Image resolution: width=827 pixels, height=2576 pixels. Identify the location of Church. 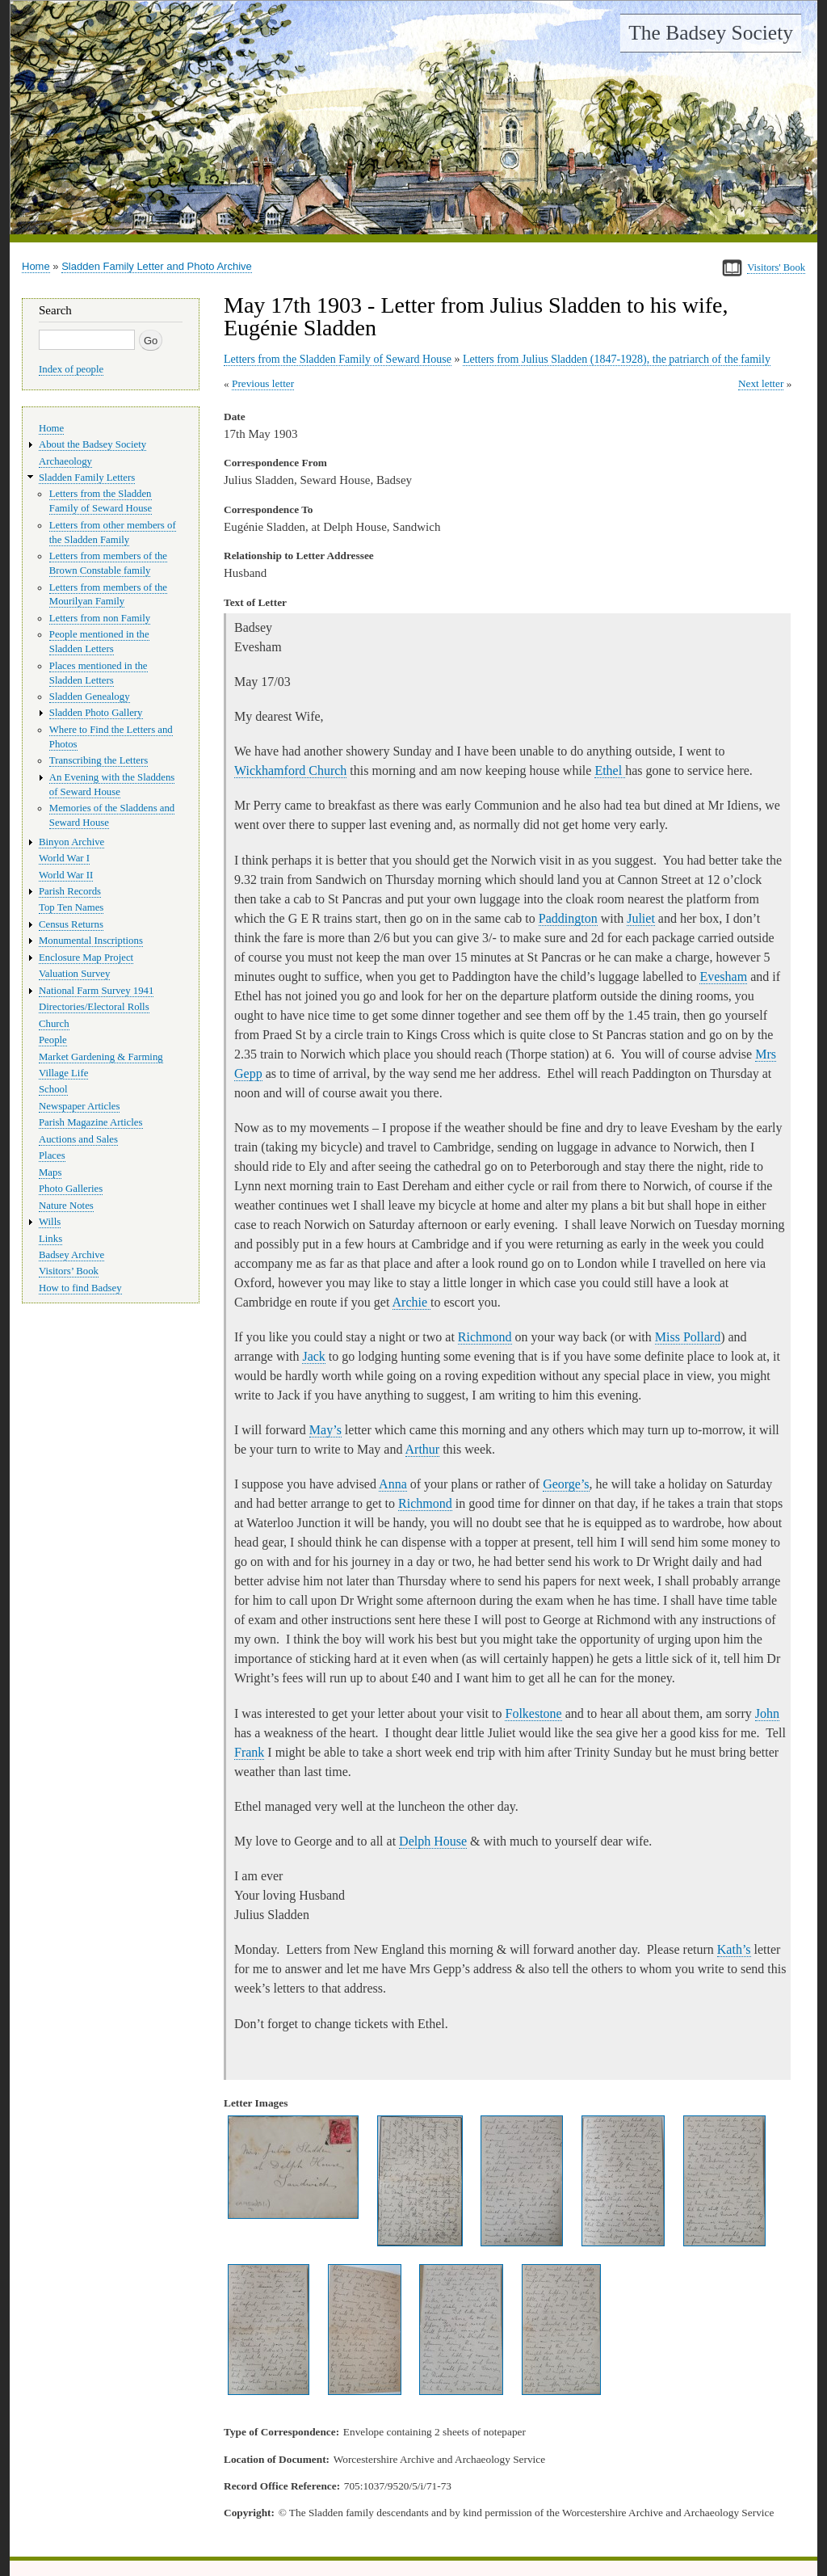
(54, 1023).